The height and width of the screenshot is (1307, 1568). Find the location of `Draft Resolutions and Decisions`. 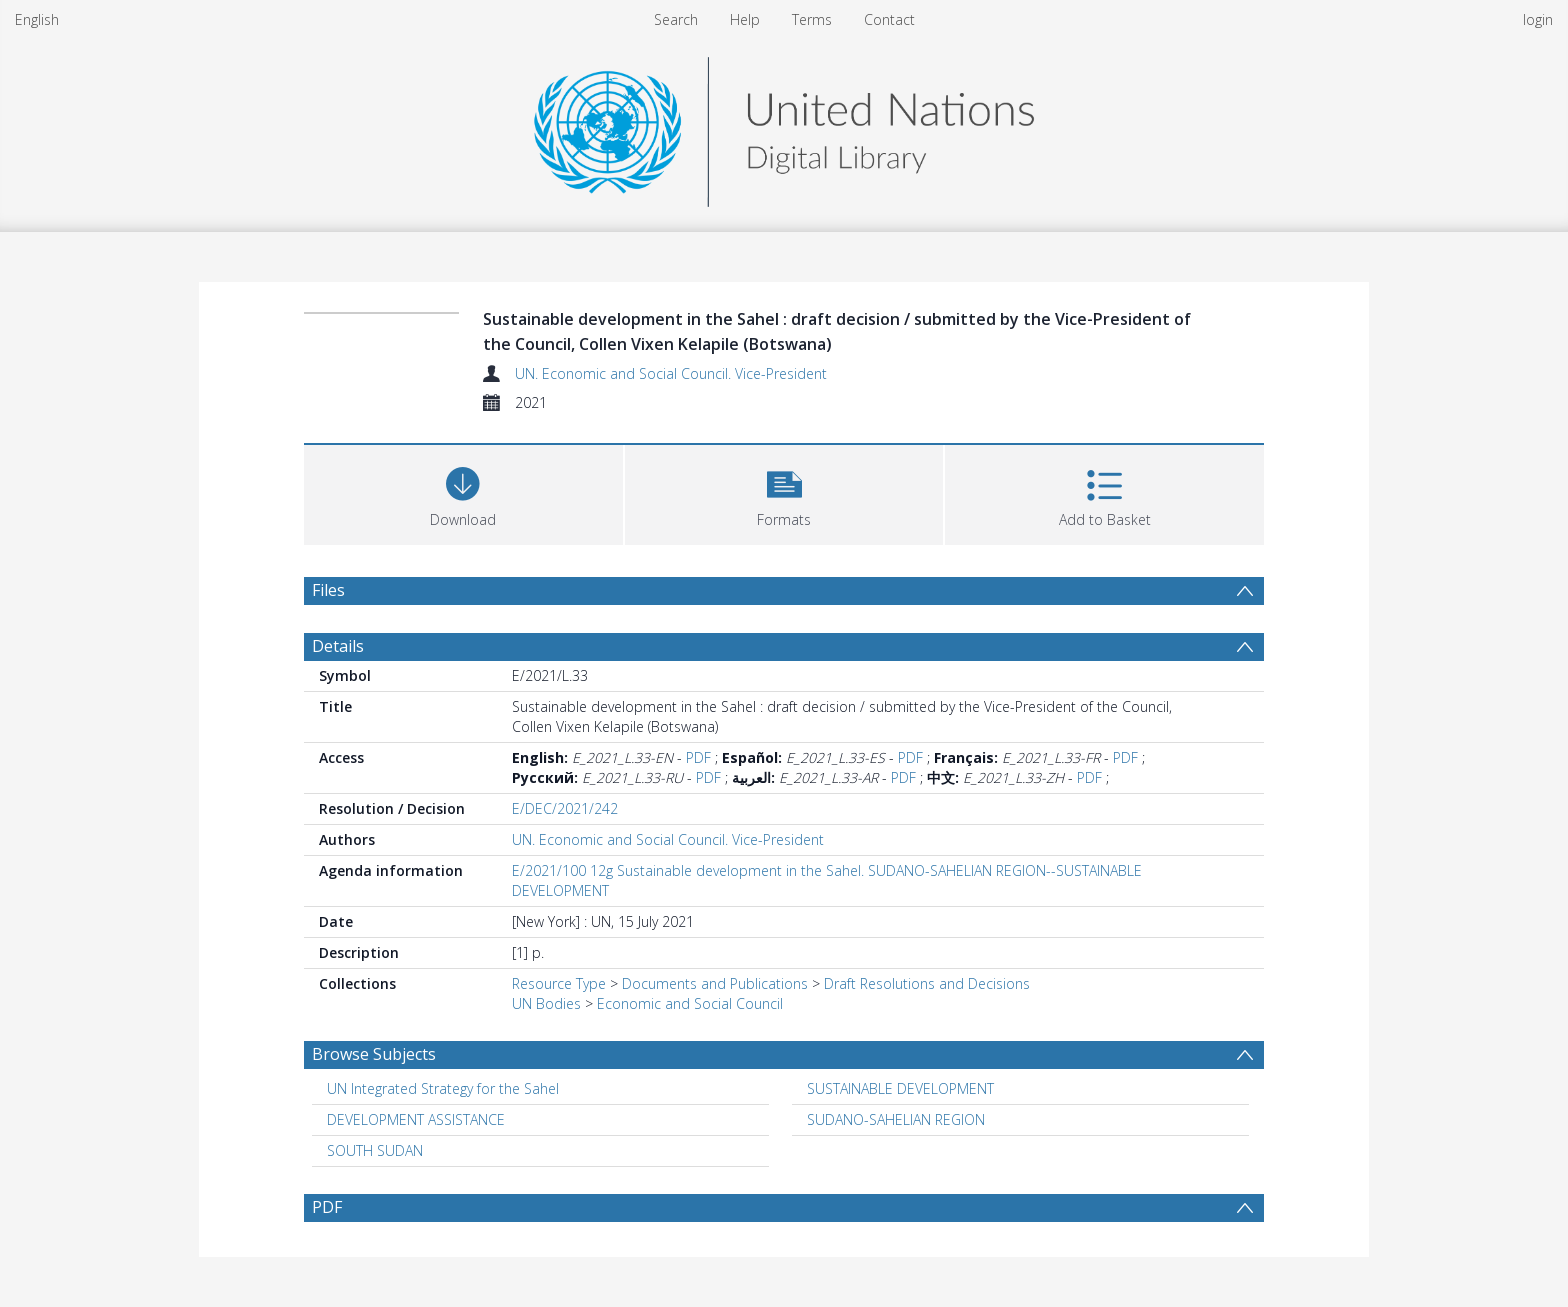

Draft Resolutions and Decisions is located at coordinates (927, 983).